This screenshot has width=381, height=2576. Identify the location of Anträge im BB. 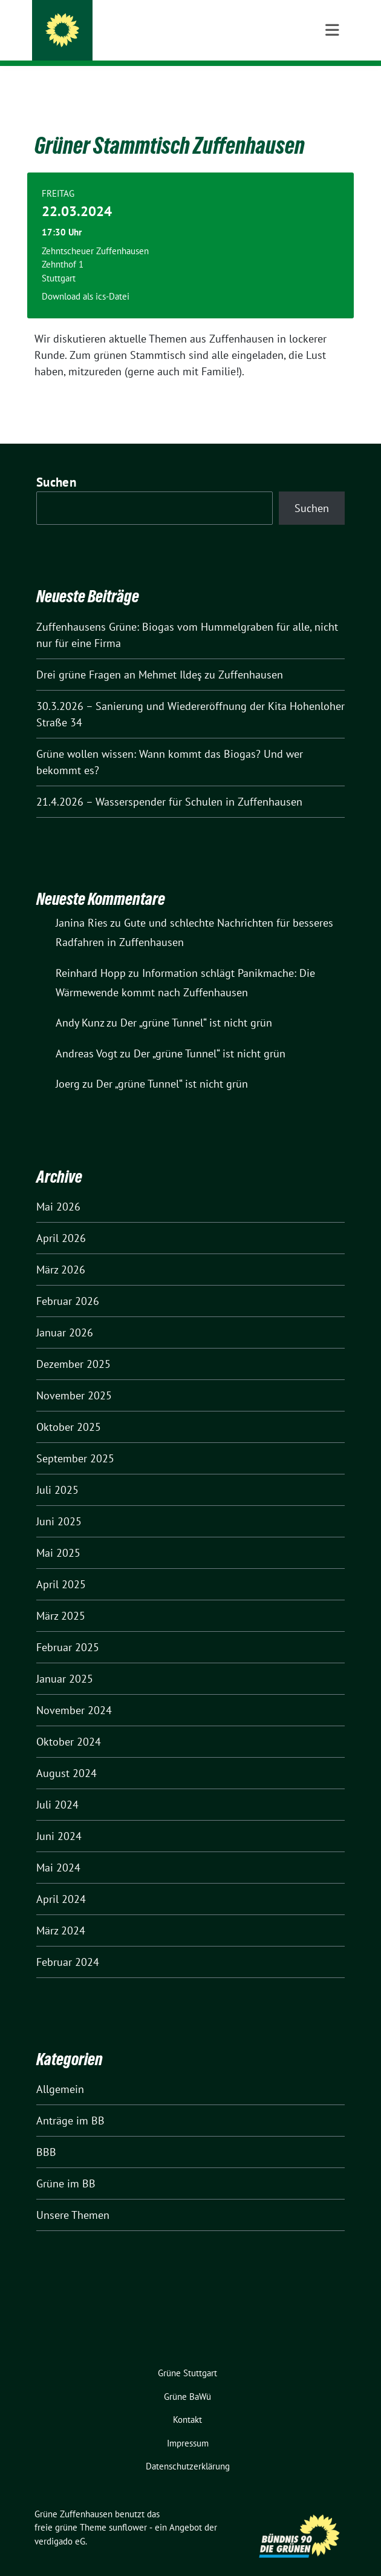
(70, 2102).